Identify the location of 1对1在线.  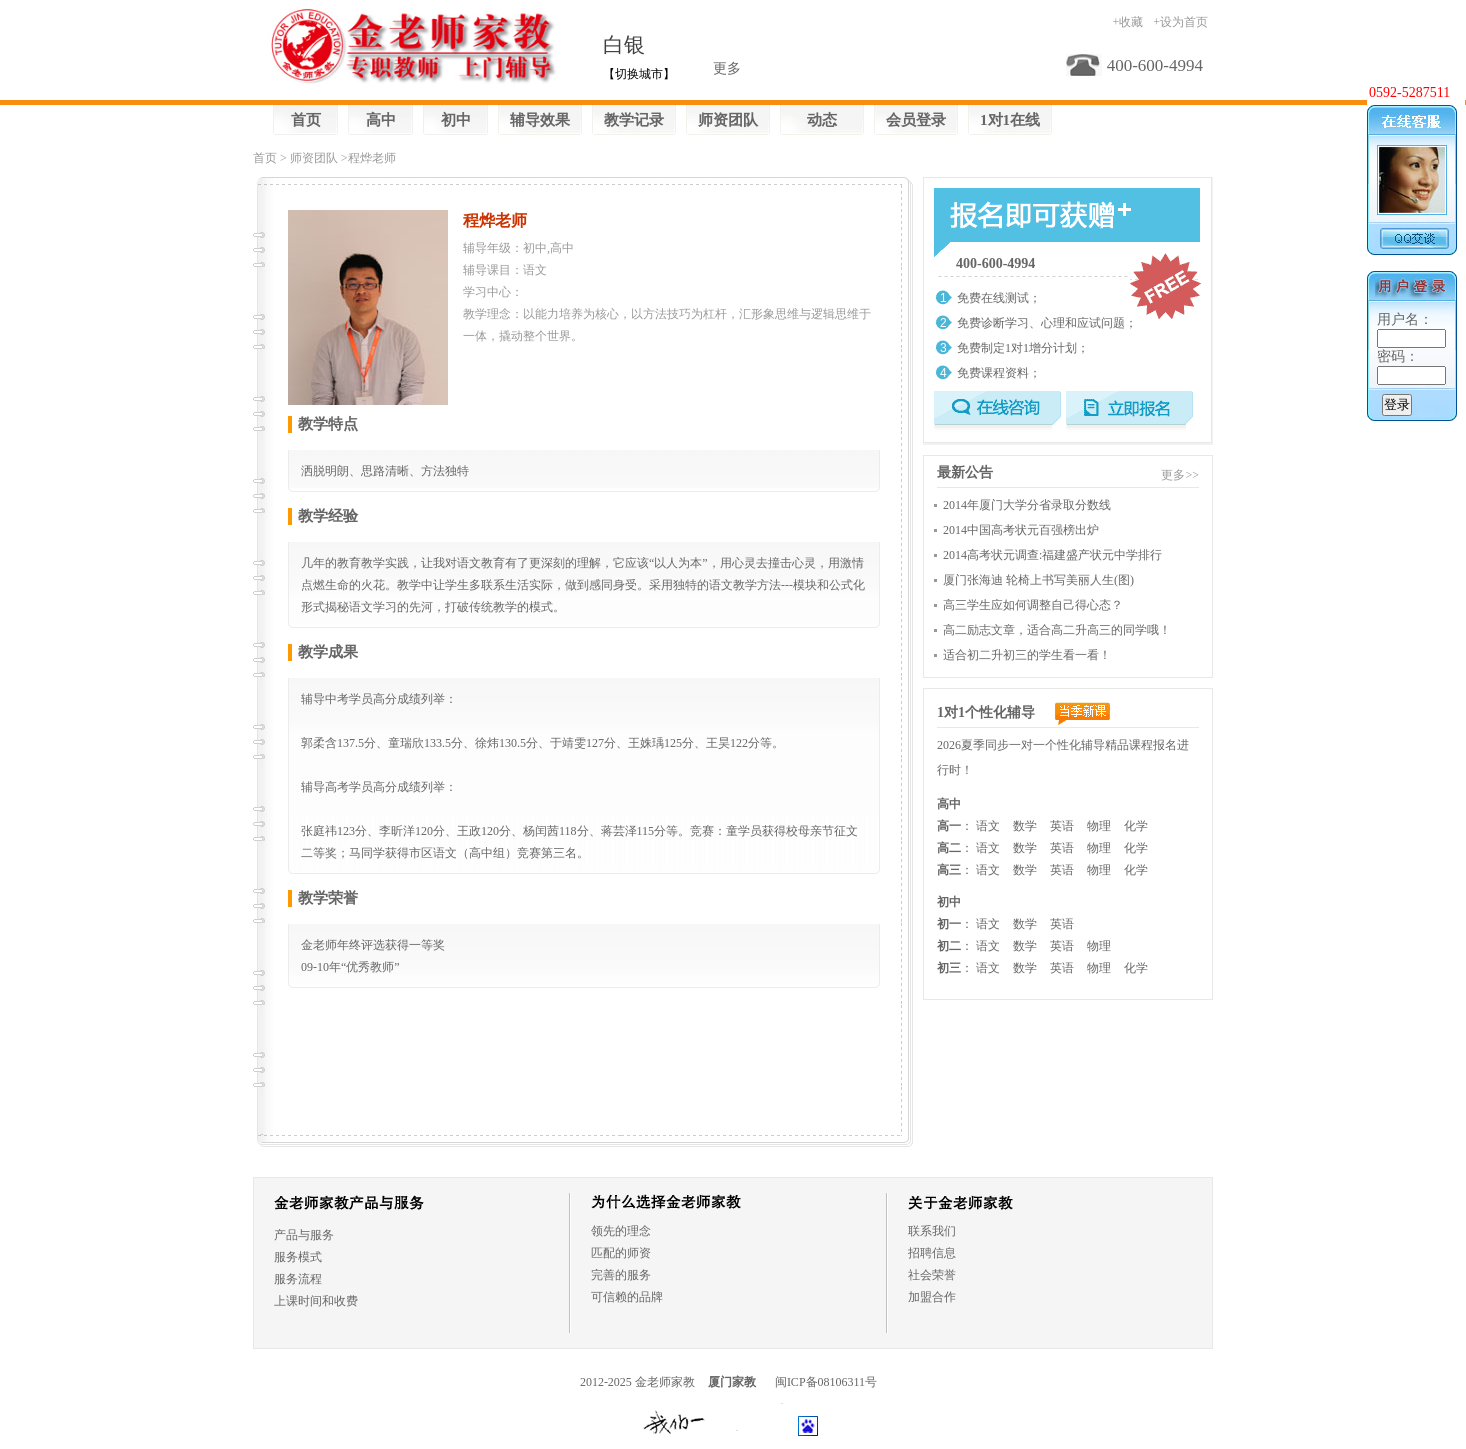
(1010, 120).